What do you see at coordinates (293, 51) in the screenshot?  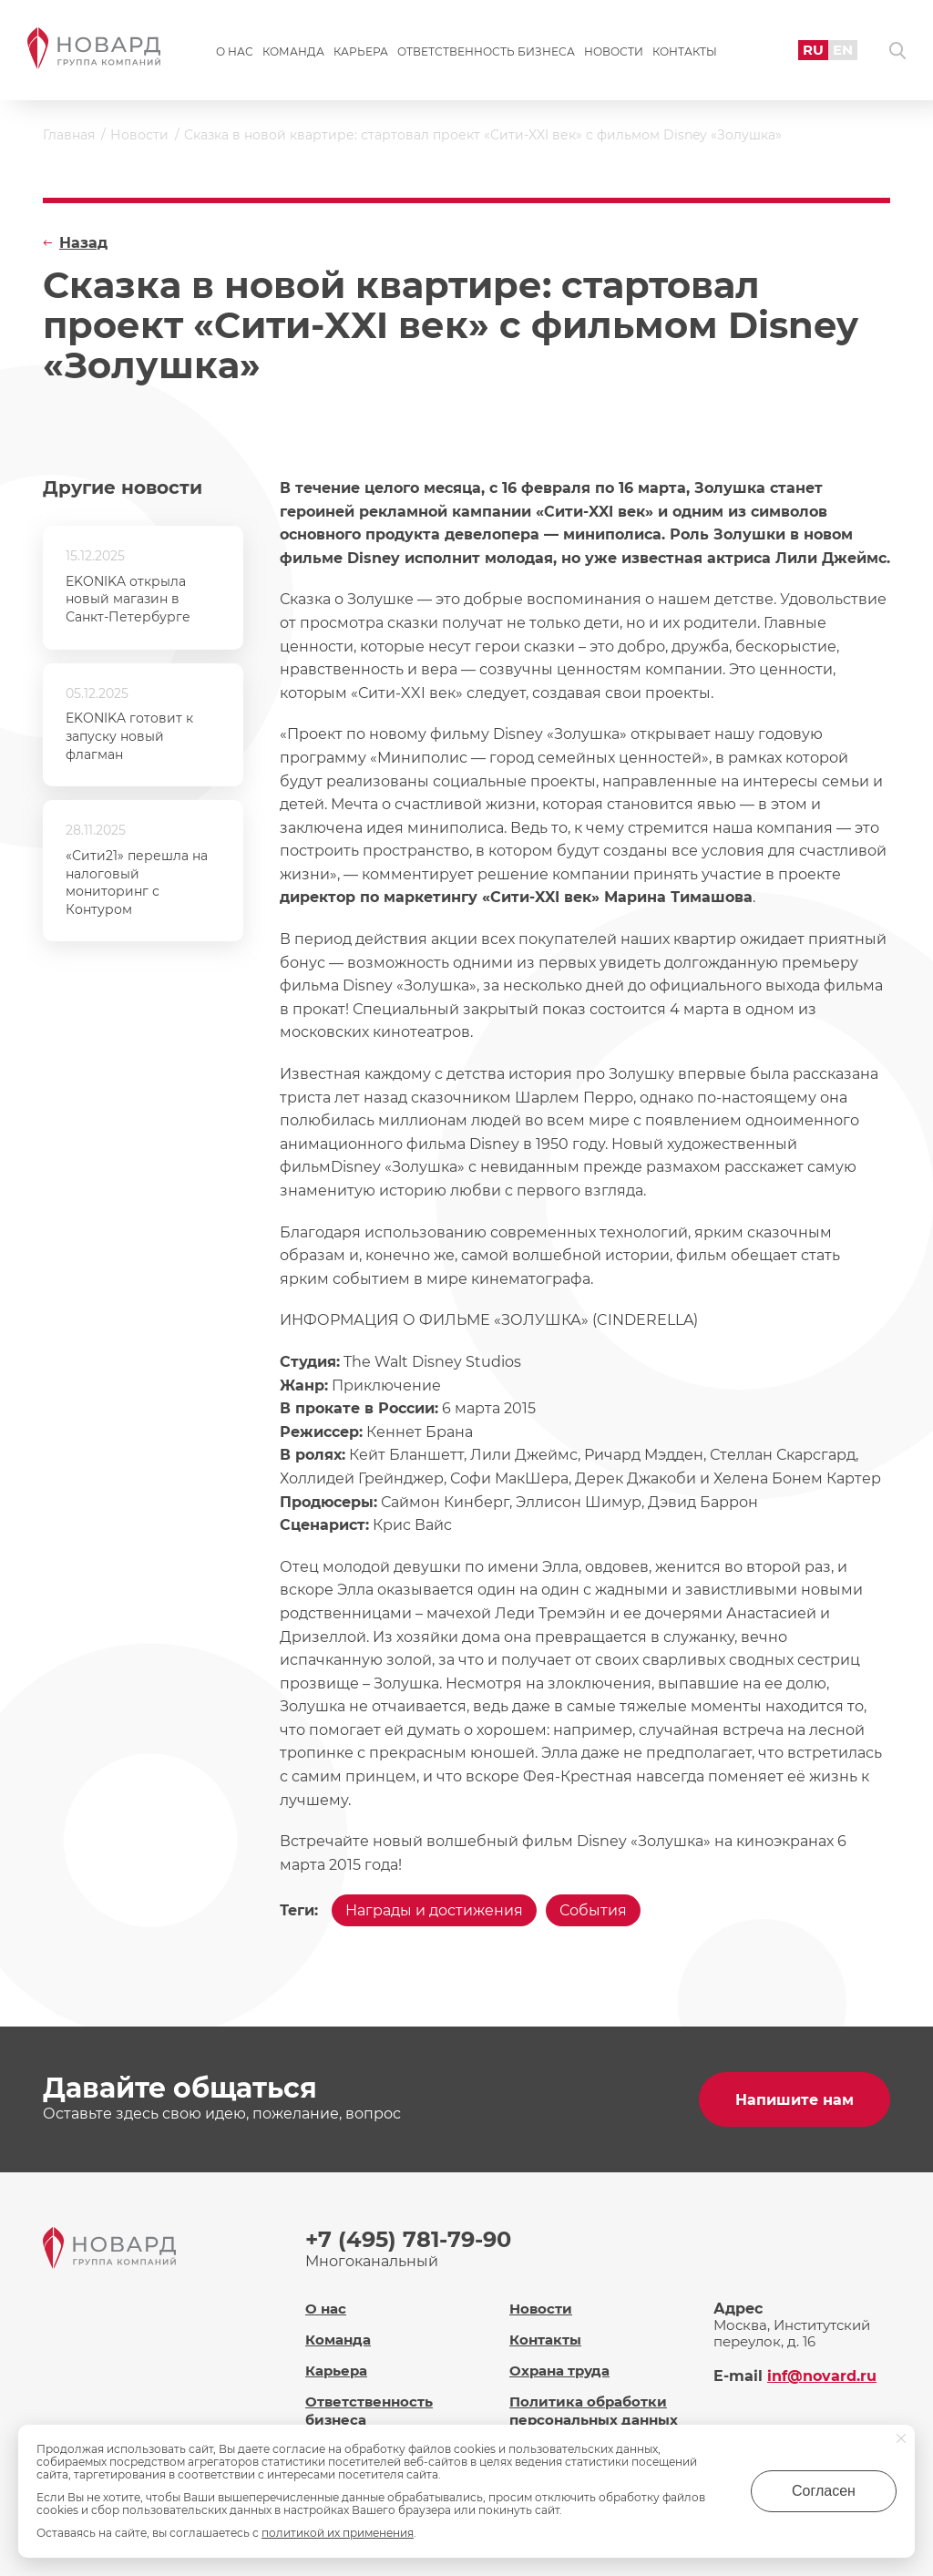 I see `Команда` at bounding box center [293, 51].